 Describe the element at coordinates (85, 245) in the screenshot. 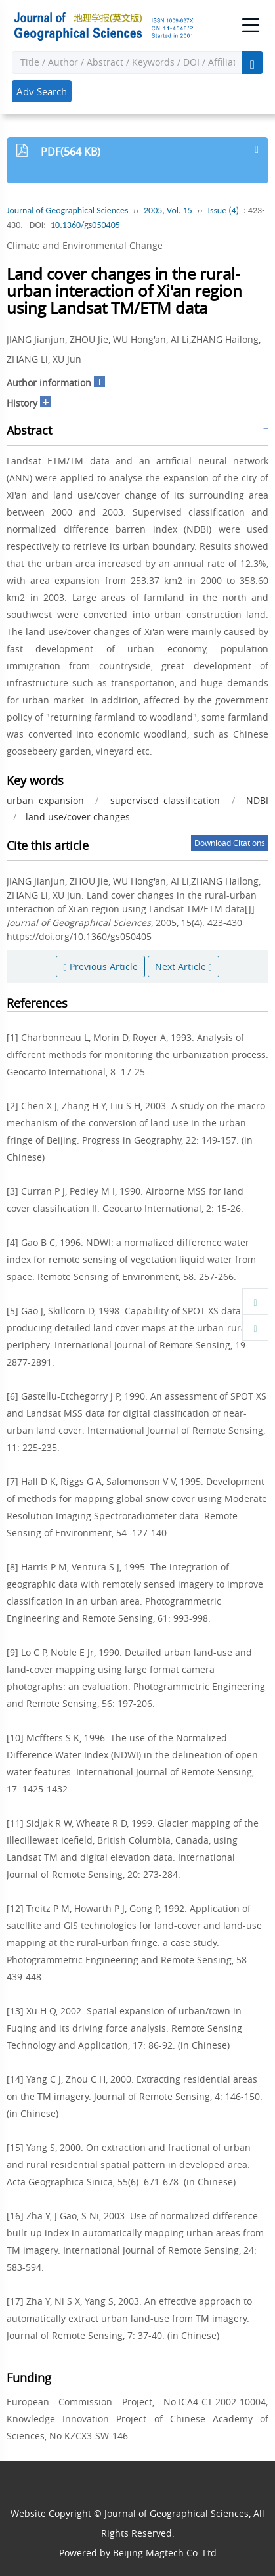

I see `Climate and Environmental Change` at that location.